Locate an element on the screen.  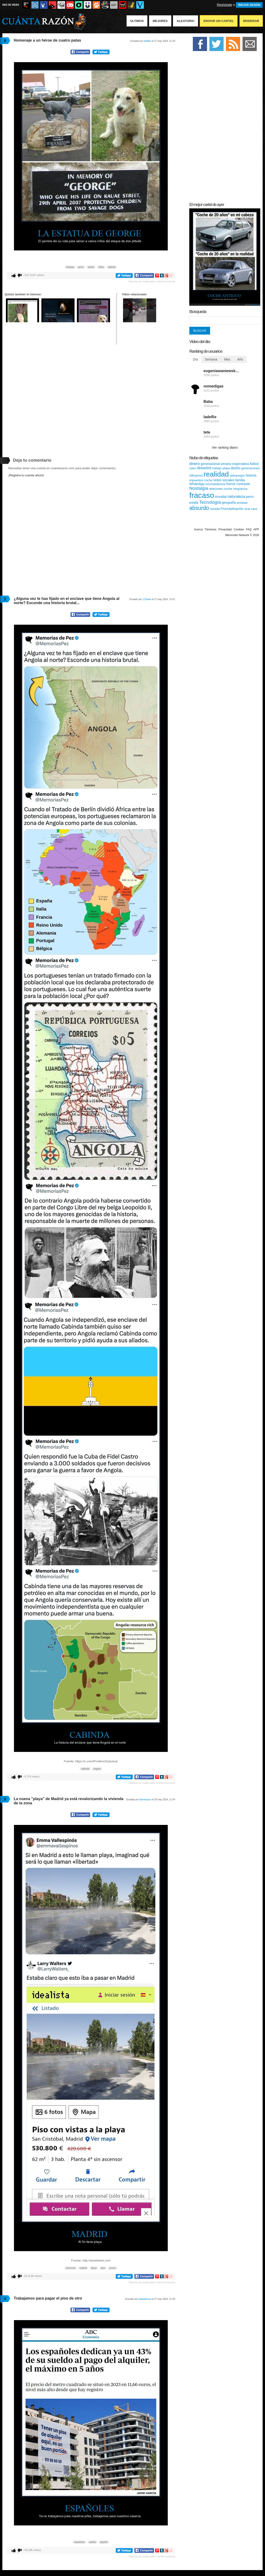
Términos is located at coordinates (210, 529).